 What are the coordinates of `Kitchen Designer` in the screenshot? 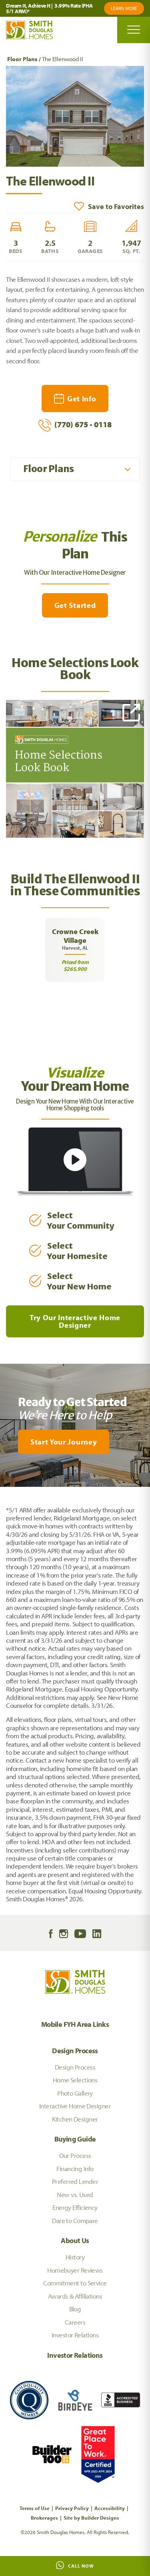 It's located at (75, 2119).